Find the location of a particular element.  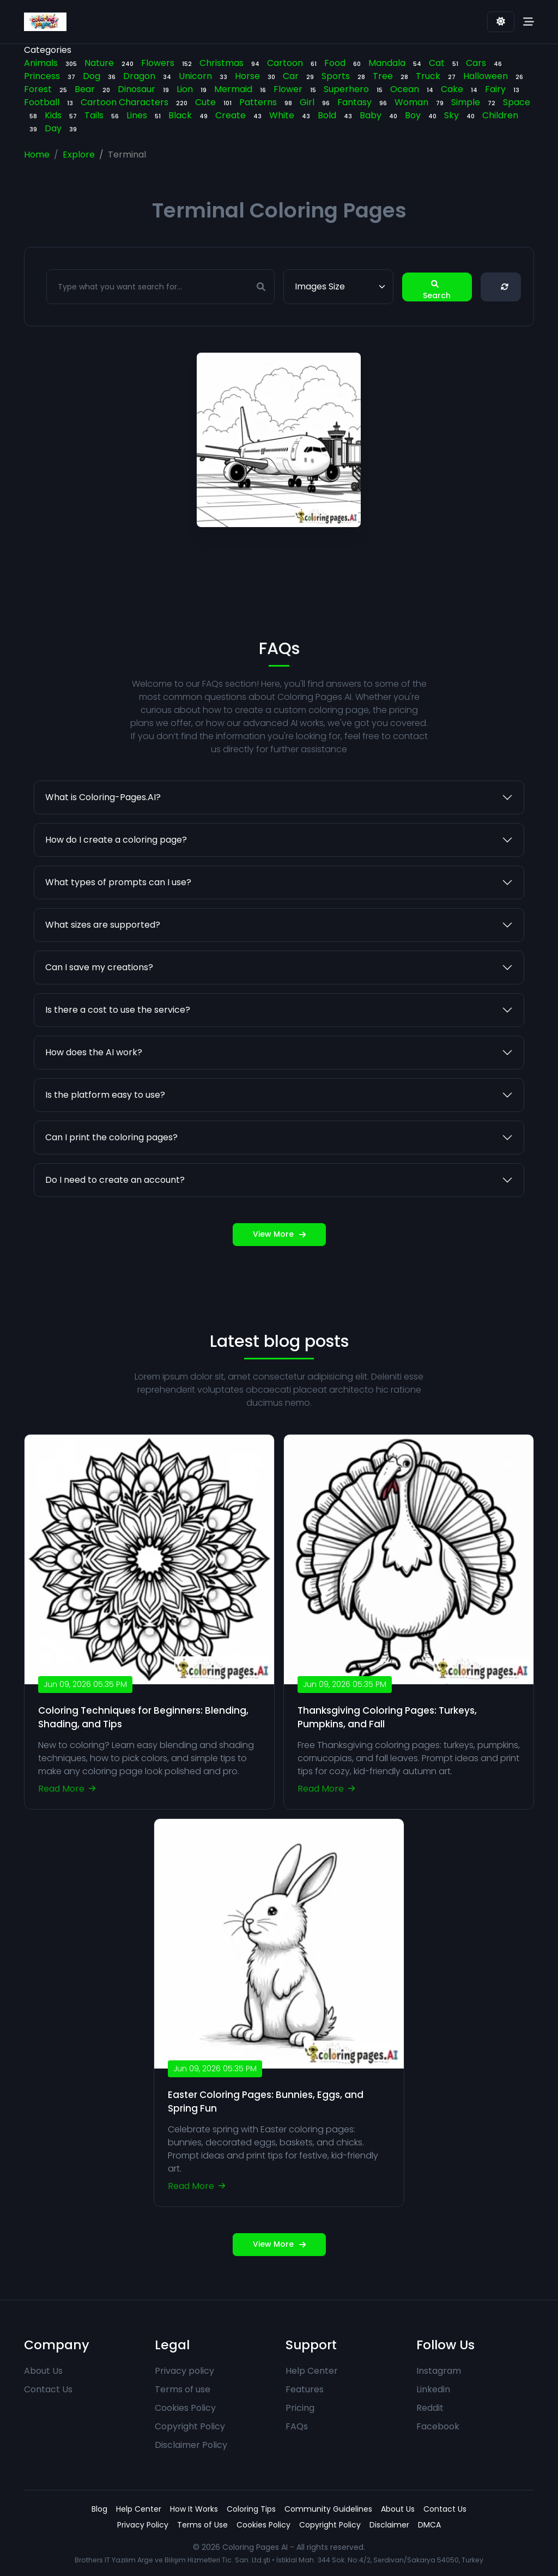

Terms of Use is located at coordinates (202, 2524).